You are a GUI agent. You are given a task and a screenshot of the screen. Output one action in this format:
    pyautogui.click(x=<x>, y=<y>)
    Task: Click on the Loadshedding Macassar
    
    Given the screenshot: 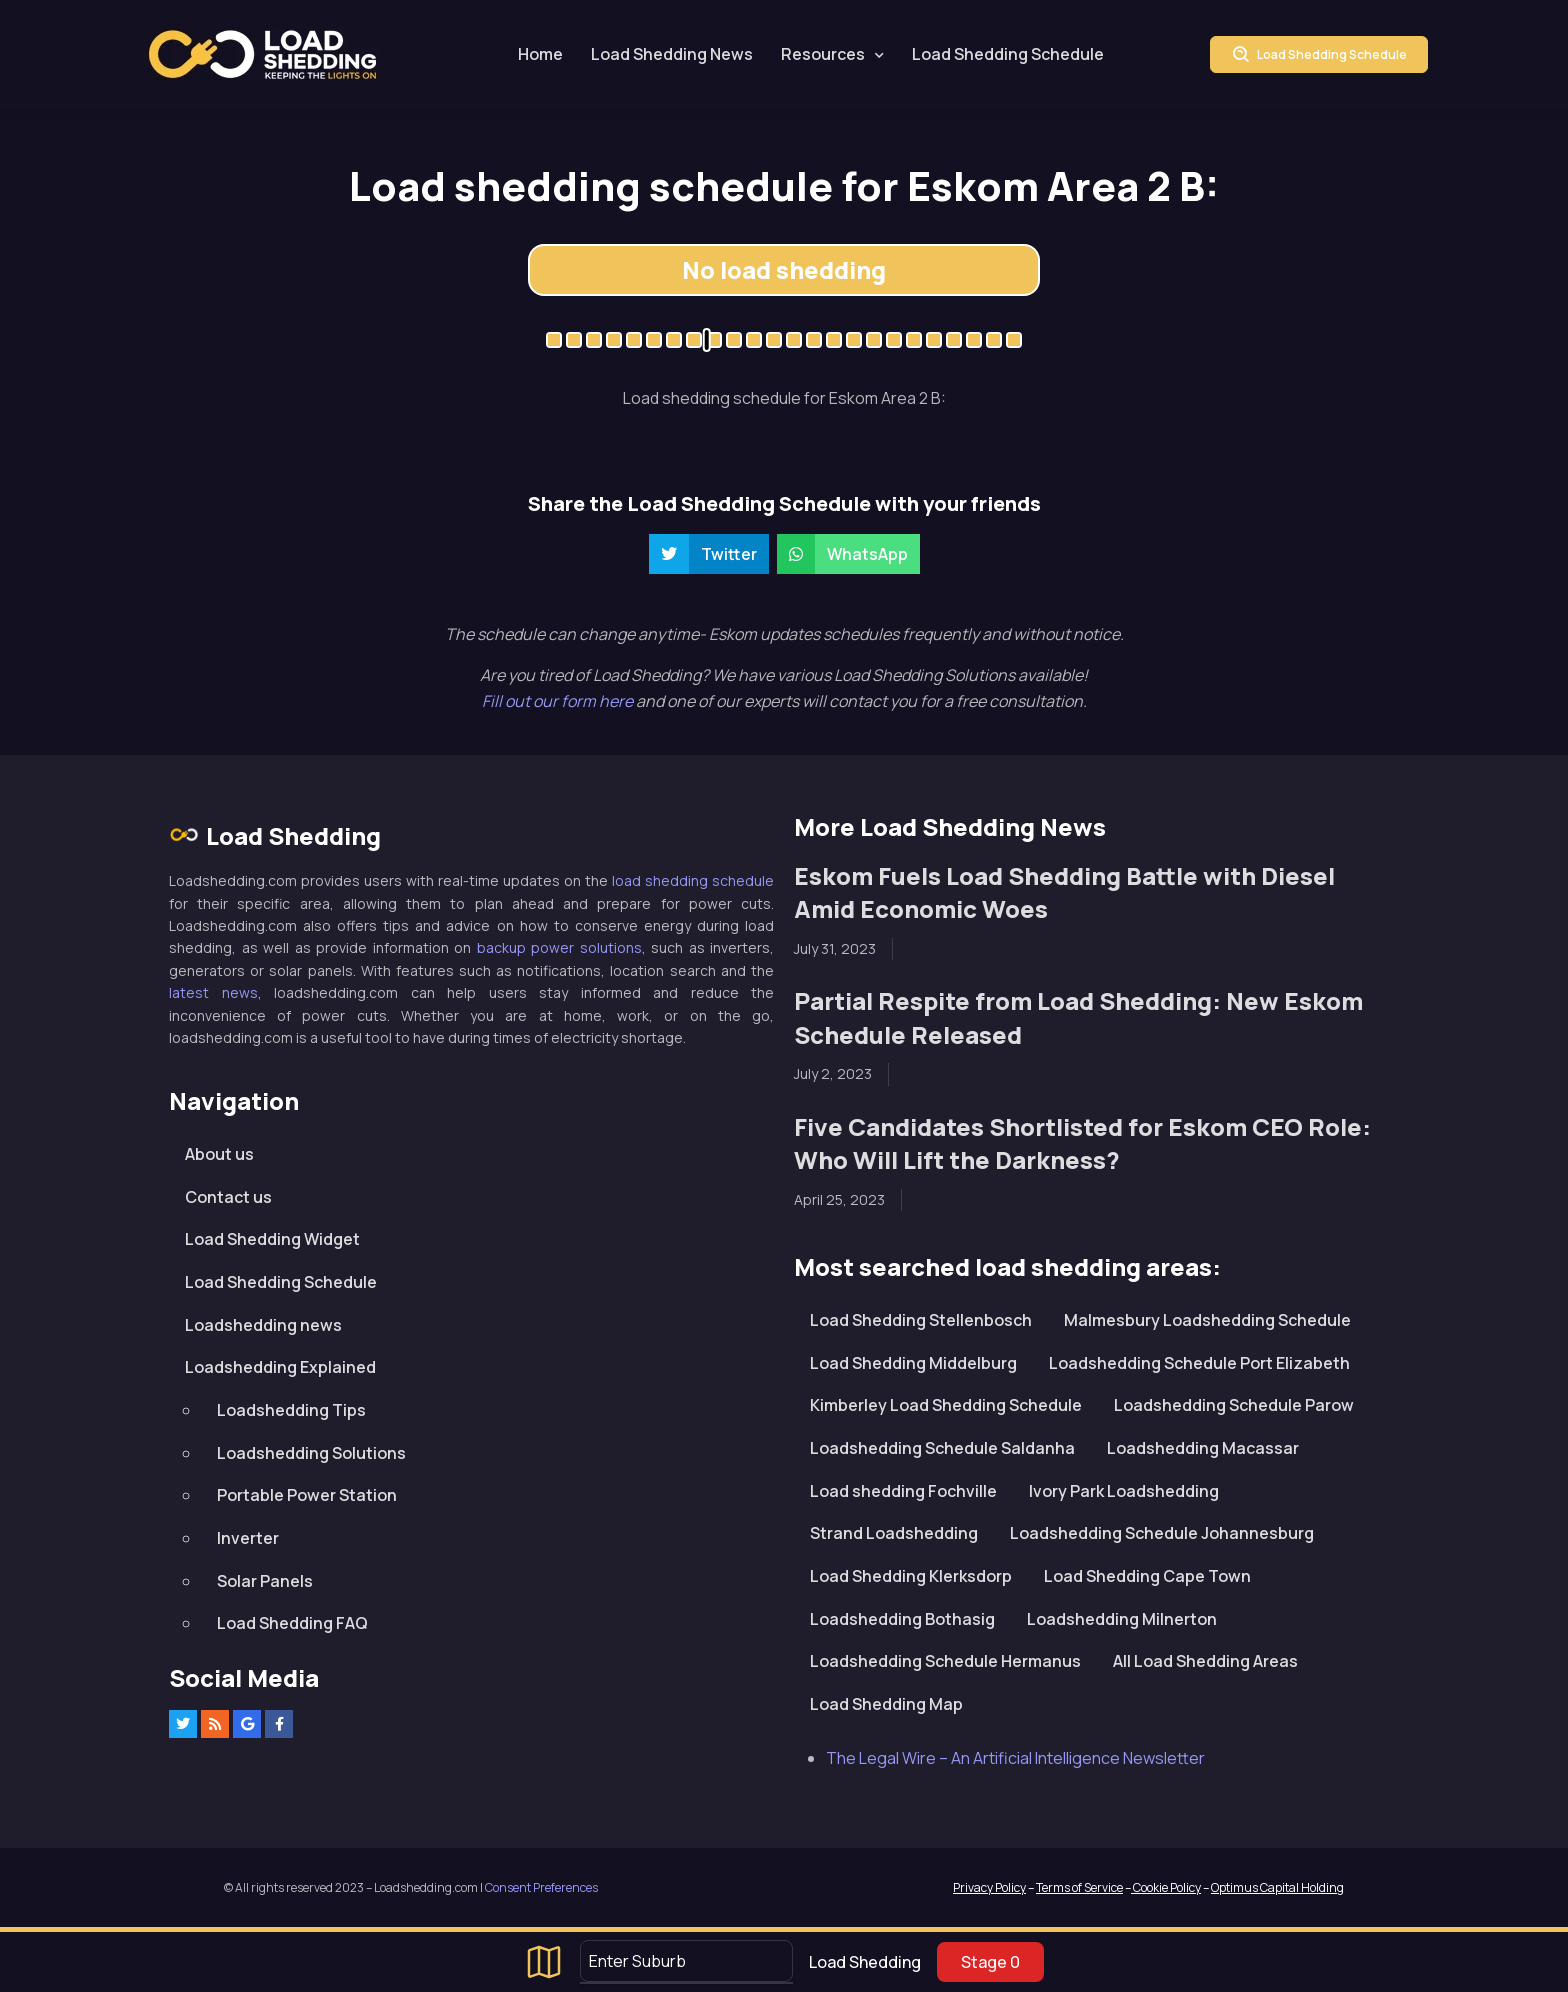 What is the action you would take?
    pyautogui.click(x=1203, y=1448)
    